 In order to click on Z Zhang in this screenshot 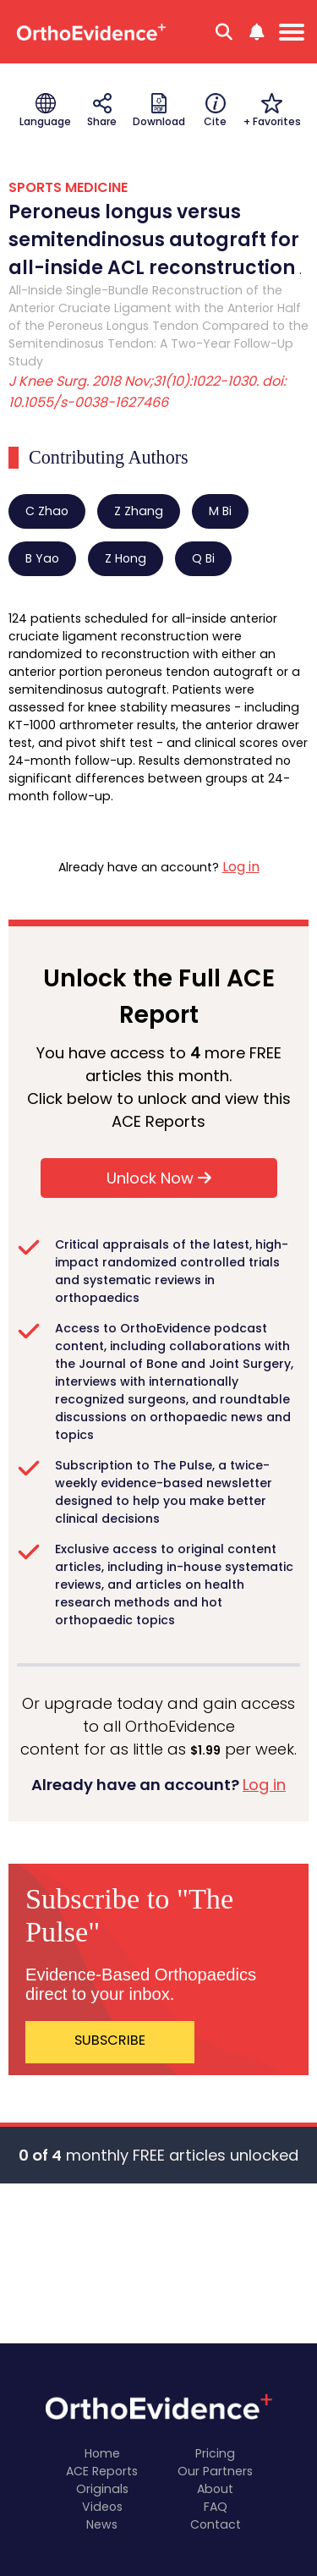, I will do `click(138, 511)`.